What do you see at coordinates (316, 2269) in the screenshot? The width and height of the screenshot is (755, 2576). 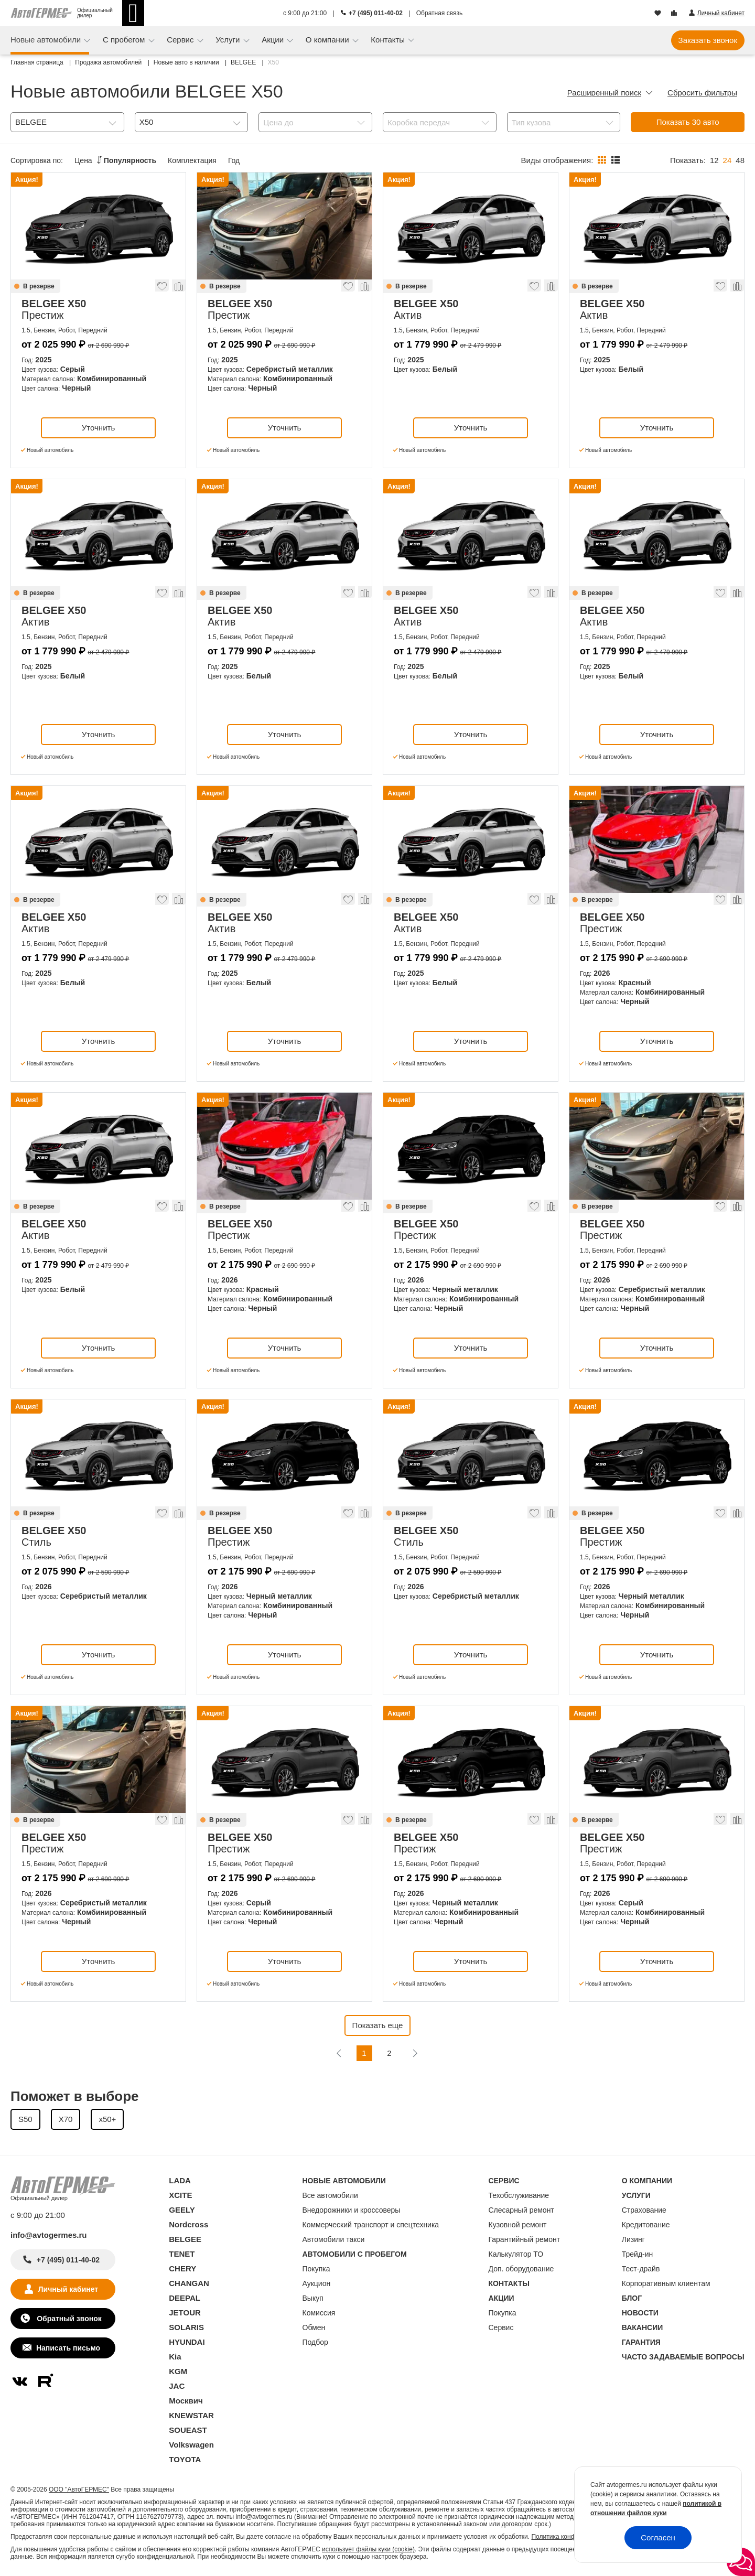 I see `Покупка` at bounding box center [316, 2269].